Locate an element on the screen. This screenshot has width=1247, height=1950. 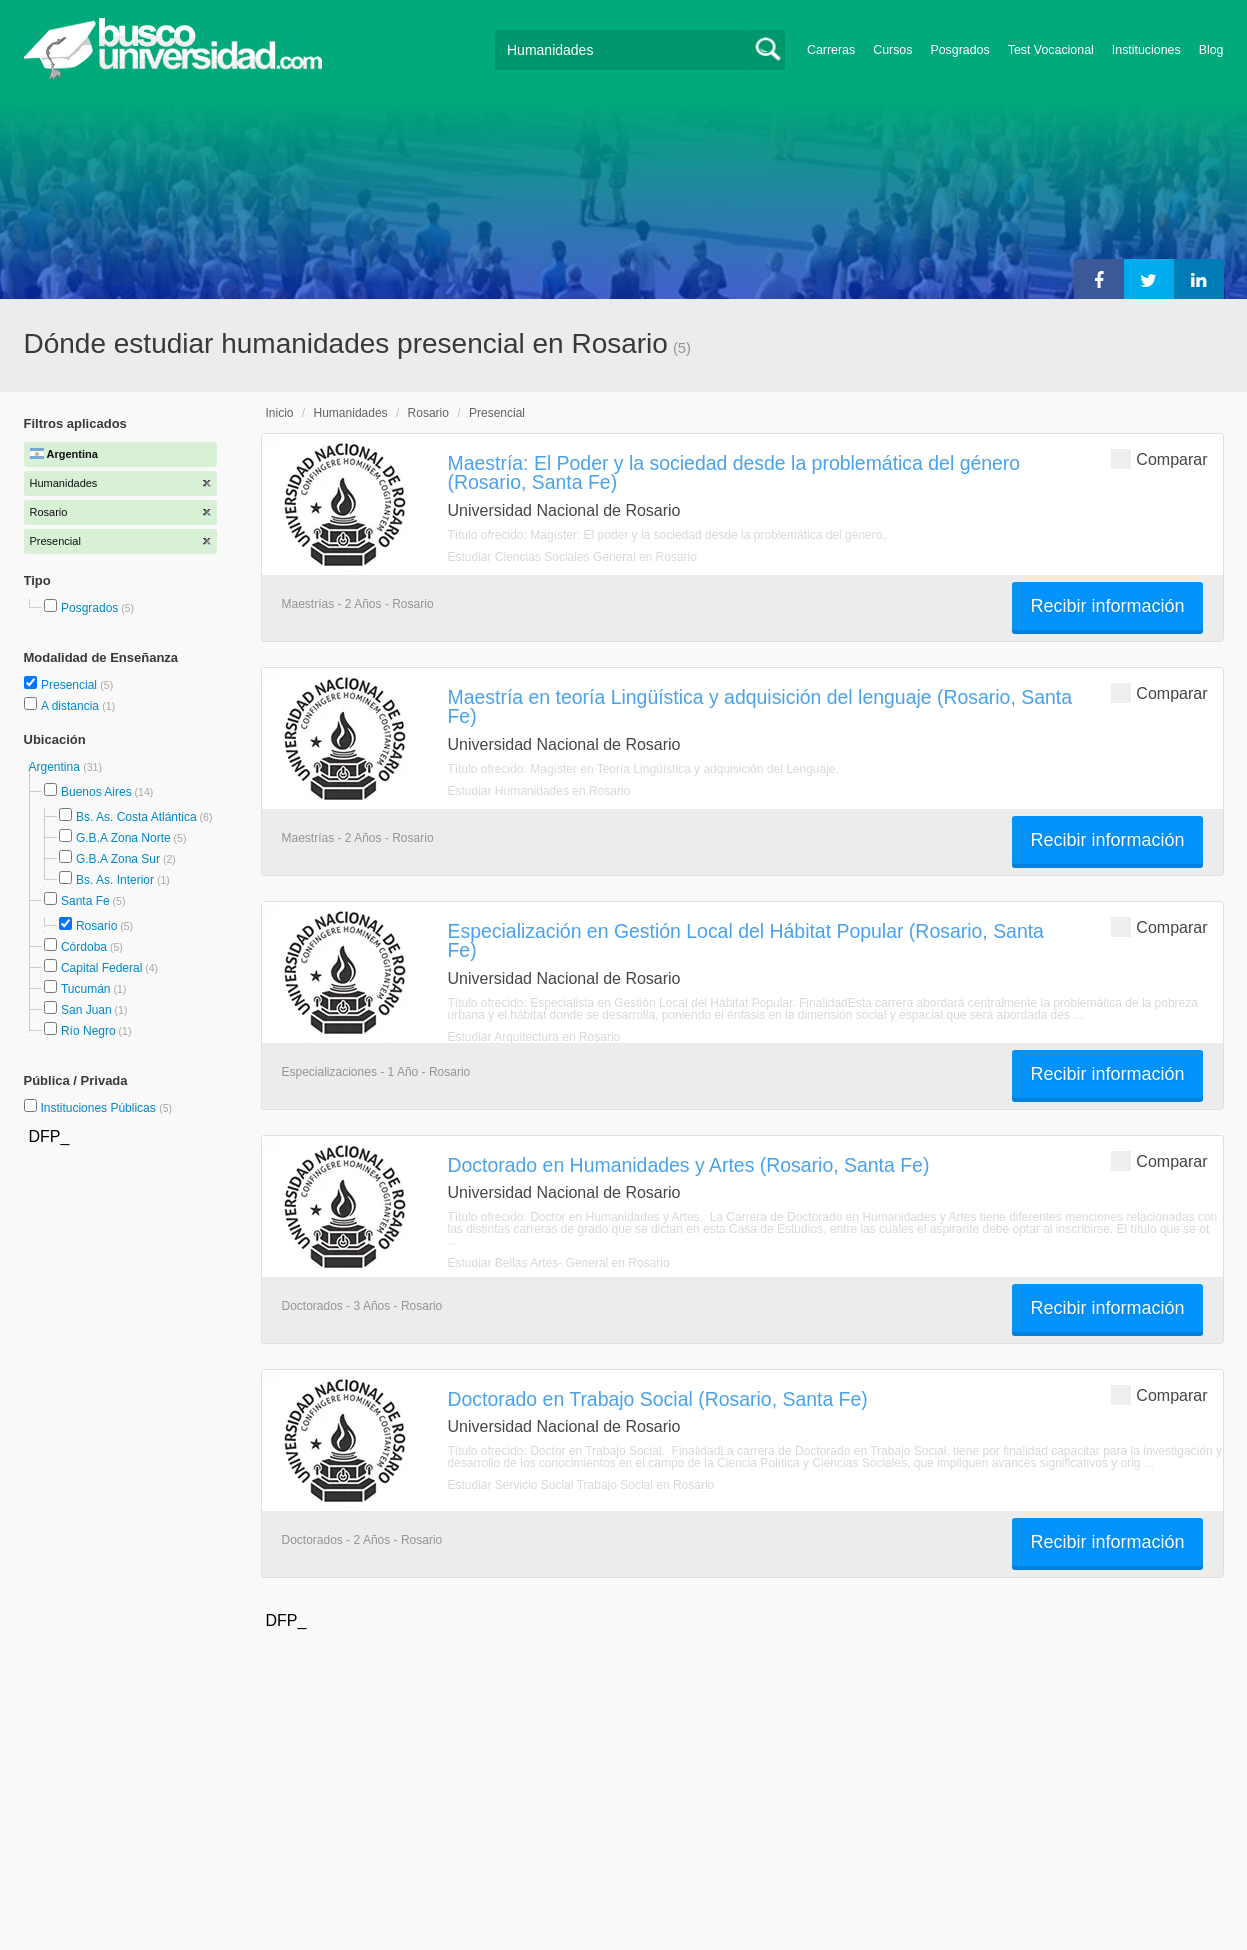
Bs. As. Interior is located at coordinates (115, 880).